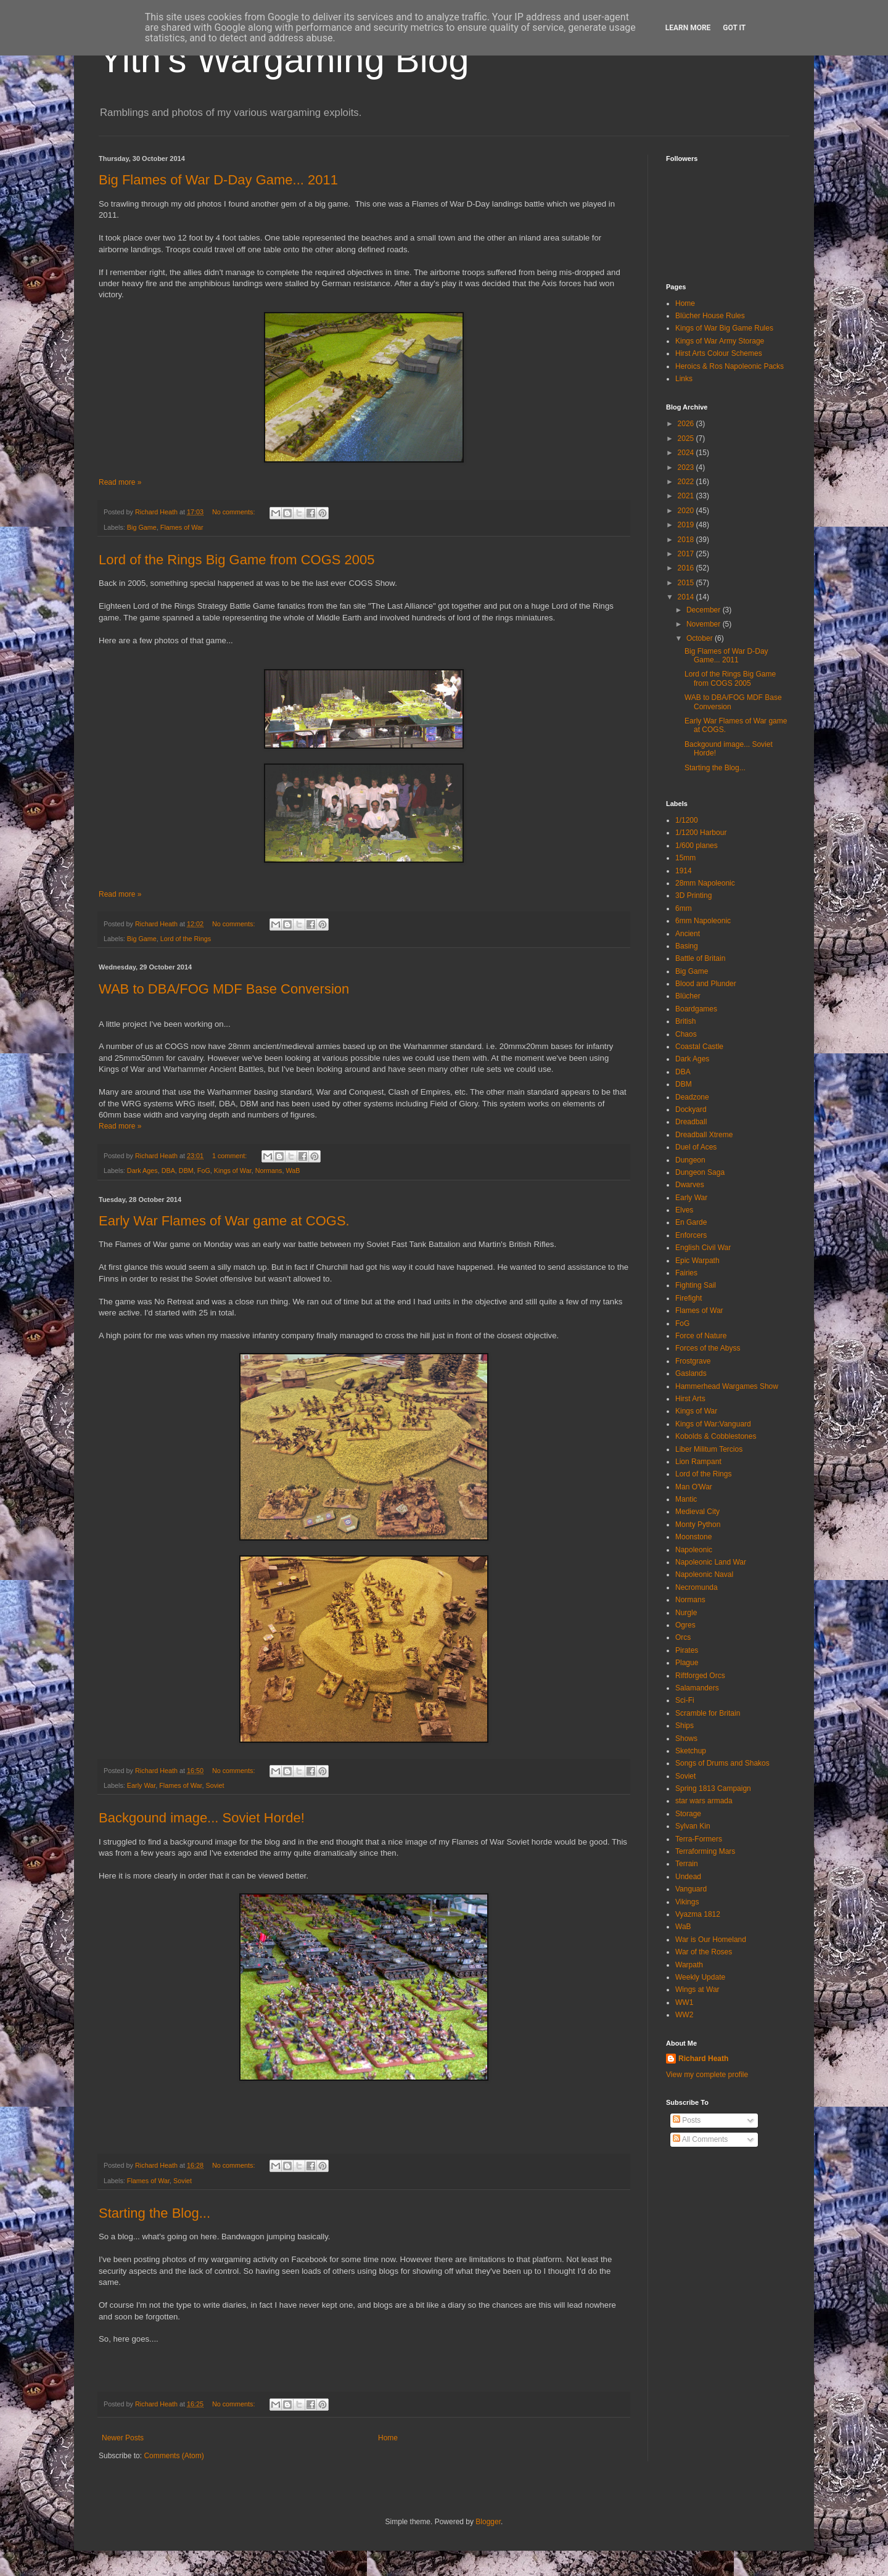 The height and width of the screenshot is (2576, 888). What do you see at coordinates (704, 624) in the screenshot?
I see `November` at bounding box center [704, 624].